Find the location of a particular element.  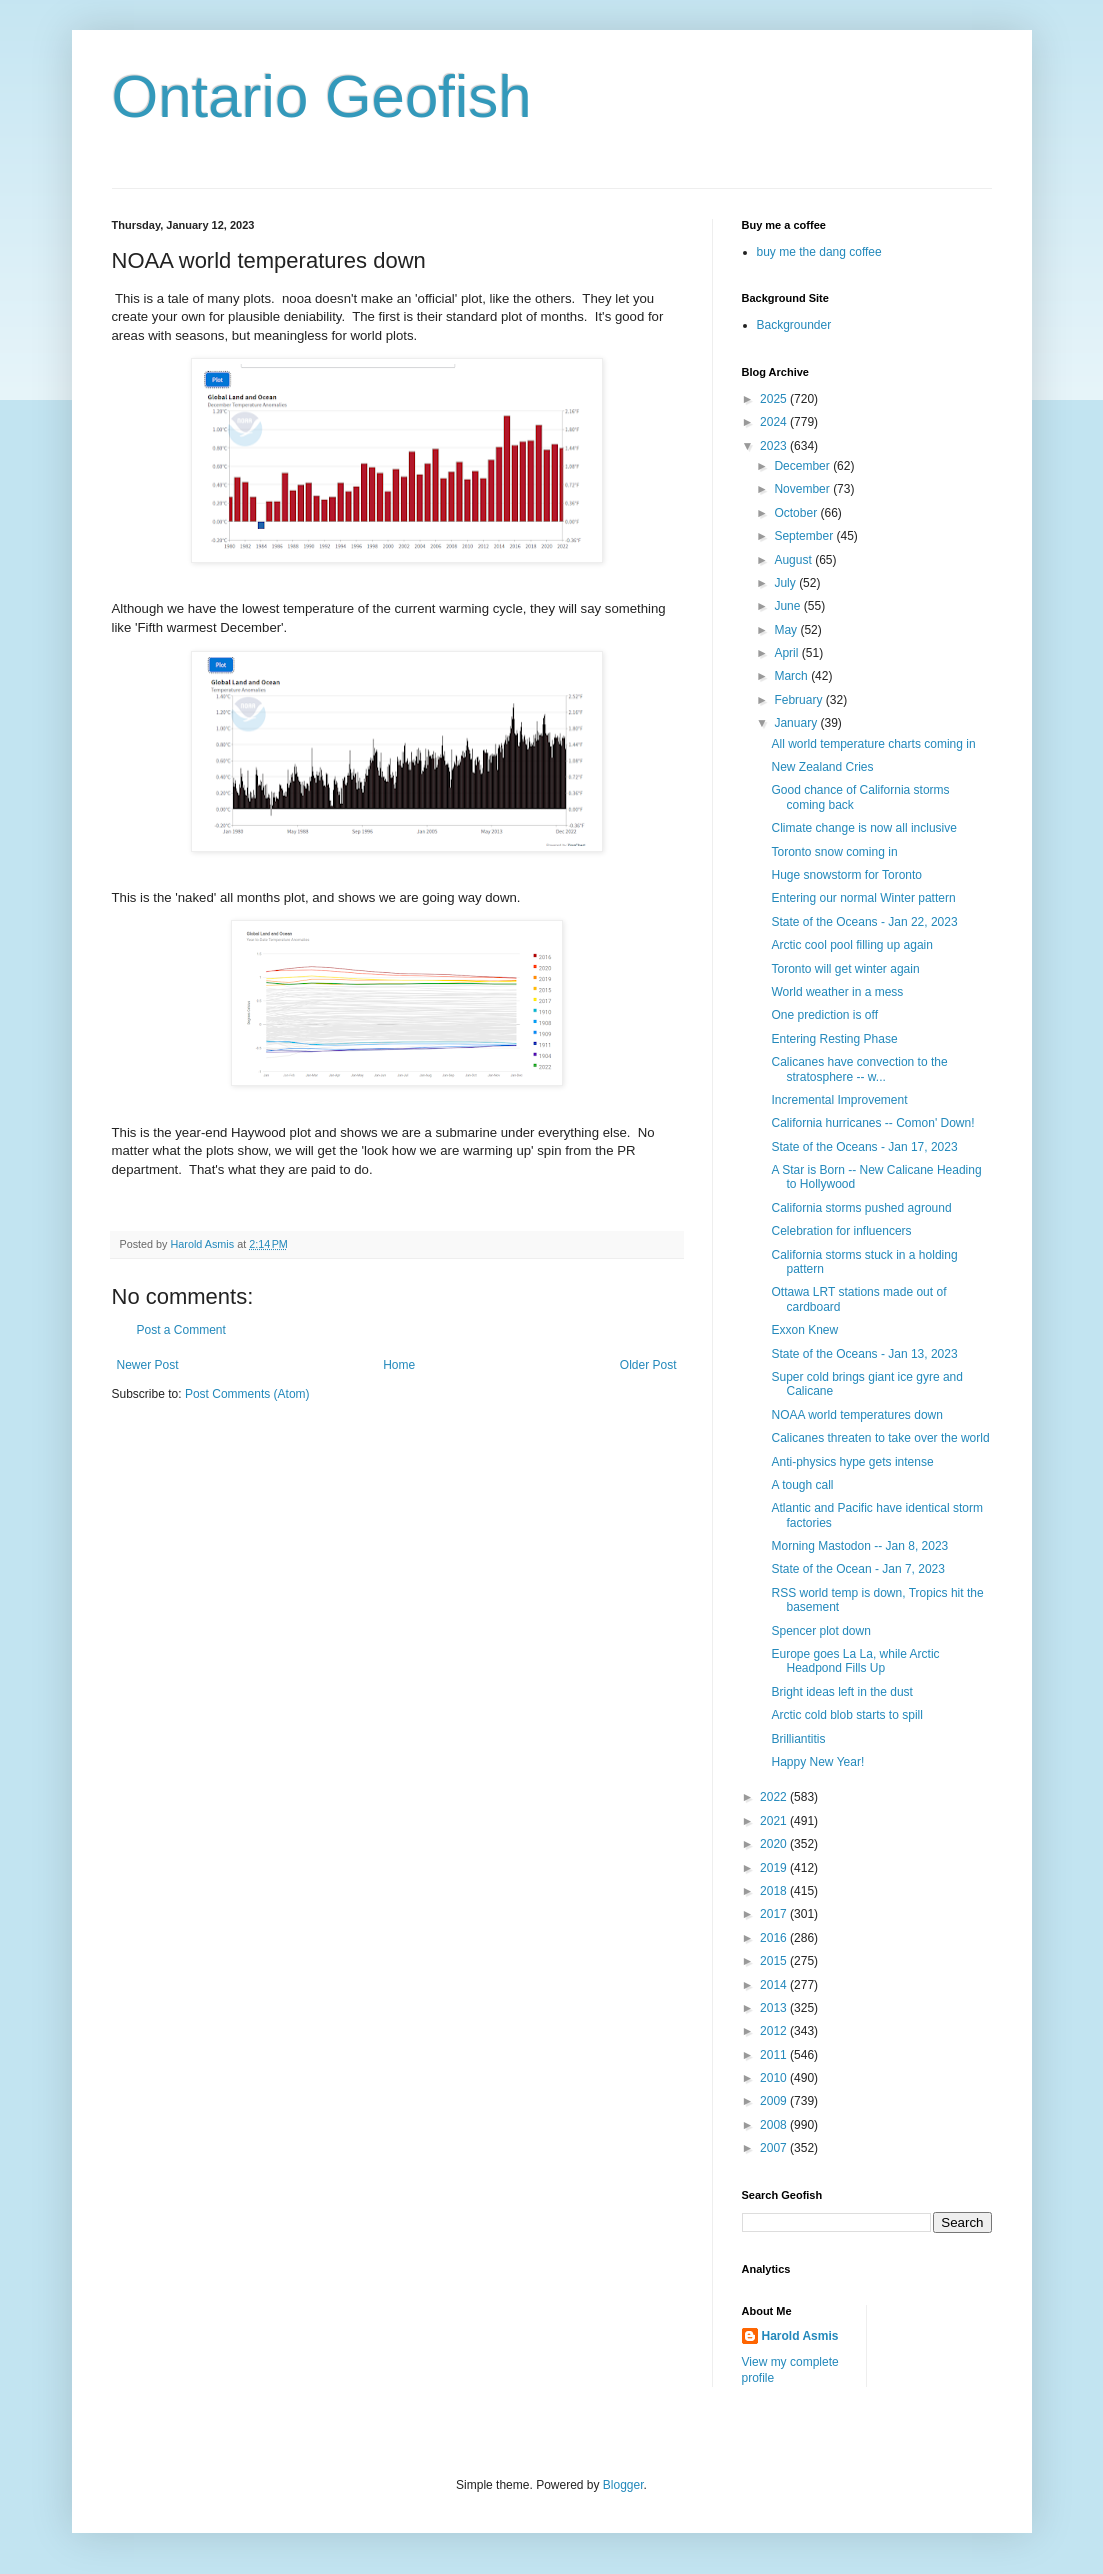

Older Post is located at coordinates (648, 1365).